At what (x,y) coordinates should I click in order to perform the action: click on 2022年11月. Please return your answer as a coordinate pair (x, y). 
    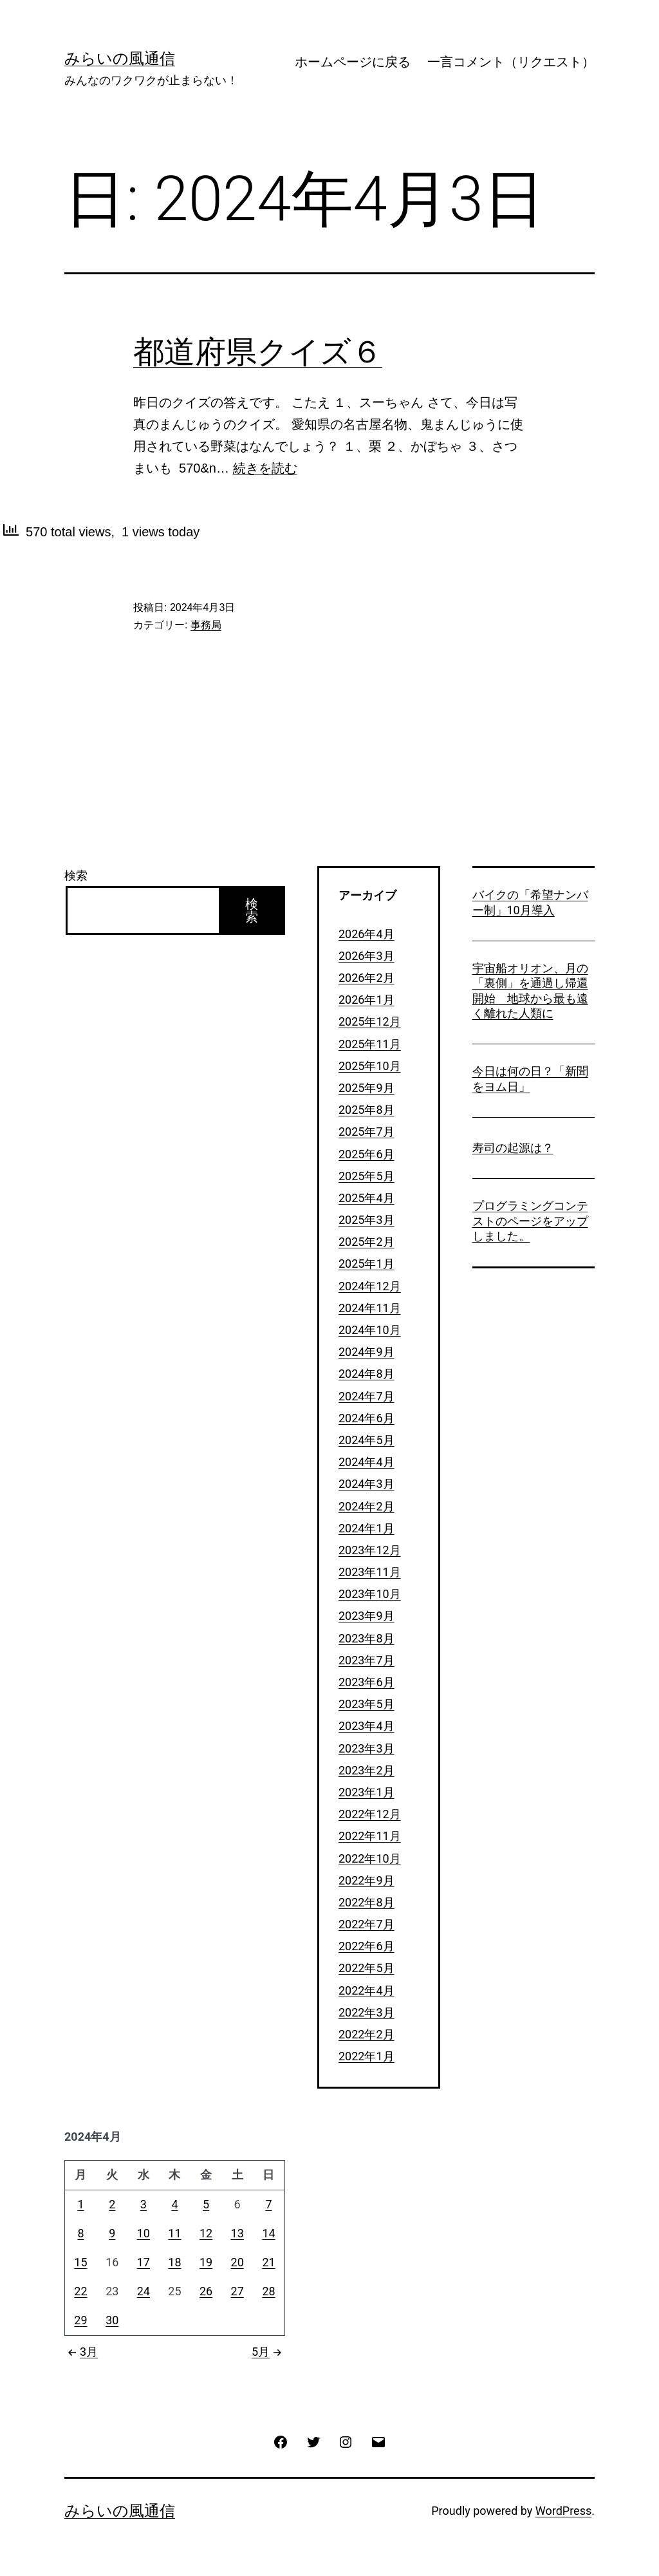
    Looking at the image, I should click on (370, 1836).